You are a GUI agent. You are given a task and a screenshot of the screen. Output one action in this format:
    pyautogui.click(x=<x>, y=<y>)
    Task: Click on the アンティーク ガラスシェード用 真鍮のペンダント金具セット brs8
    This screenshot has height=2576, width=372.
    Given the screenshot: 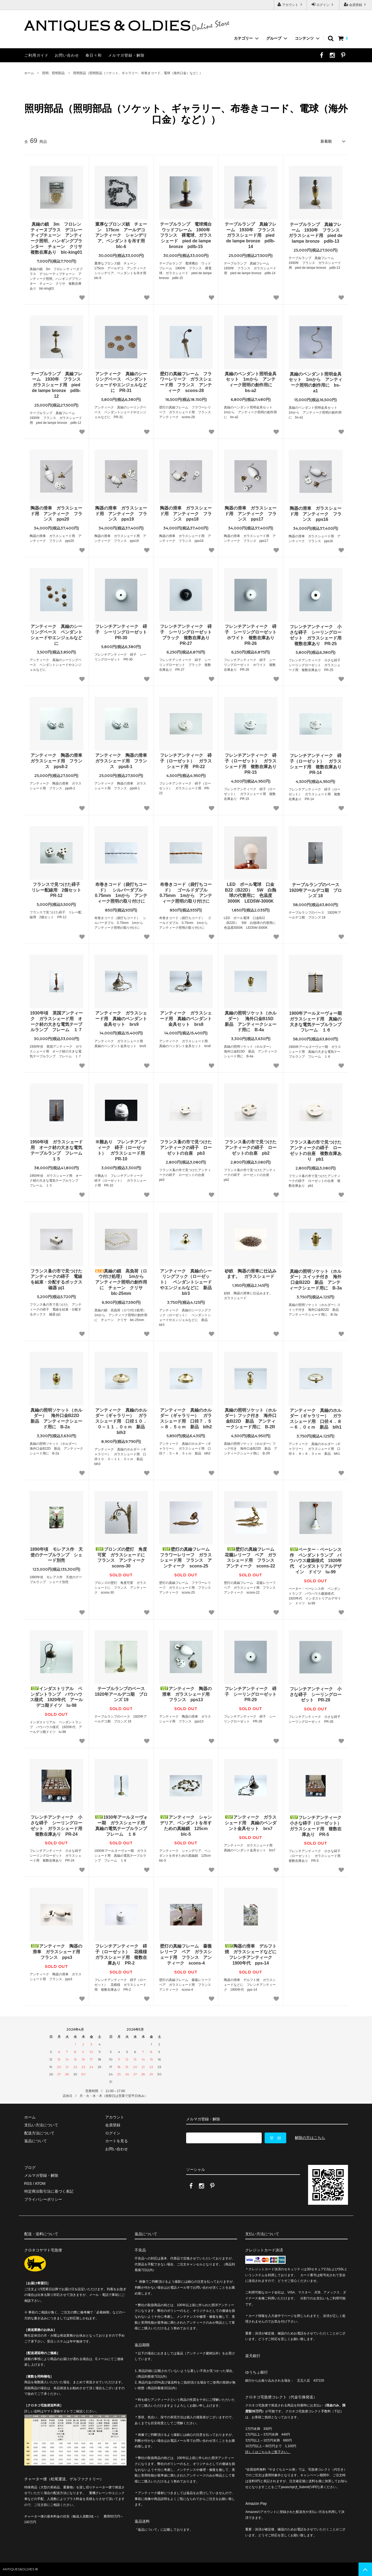 What is the action you would take?
    pyautogui.click(x=186, y=1019)
    